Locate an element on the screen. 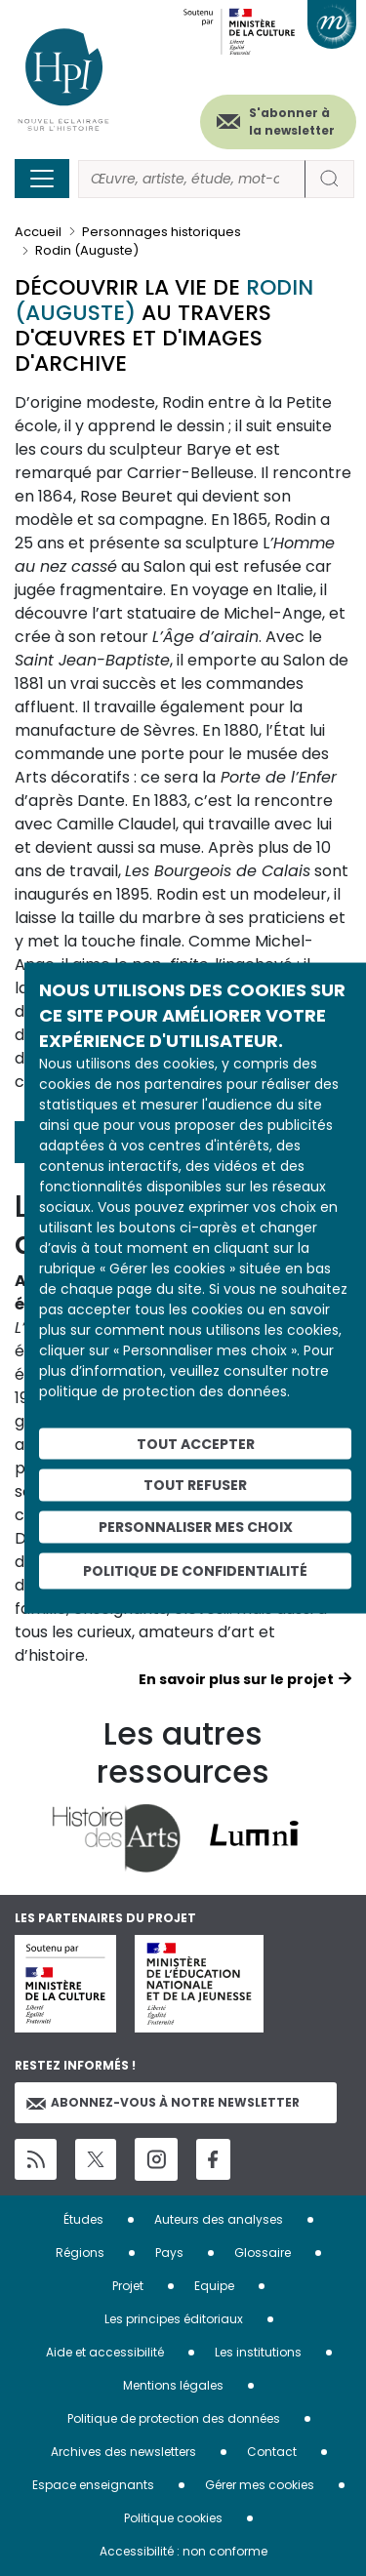 The image size is (366, 2576). Glossaire is located at coordinates (262, 2252).